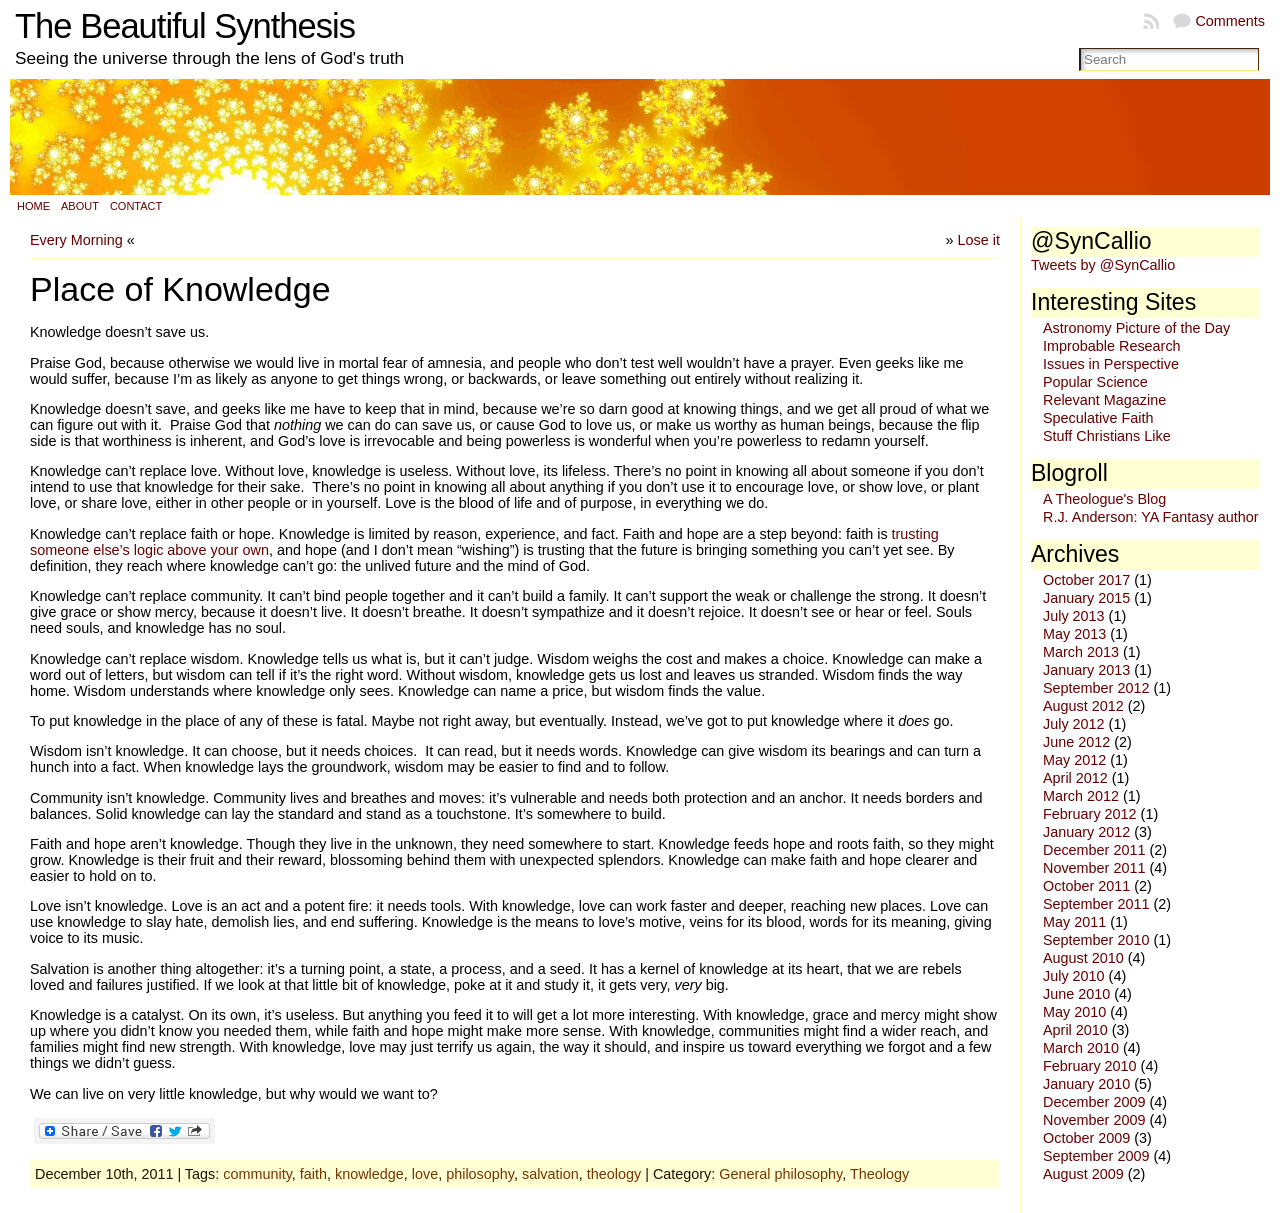 Image resolution: width=1280 pixels, height=1213 pixels. I want to click on Issues in Perspective, so click(1111, 364).